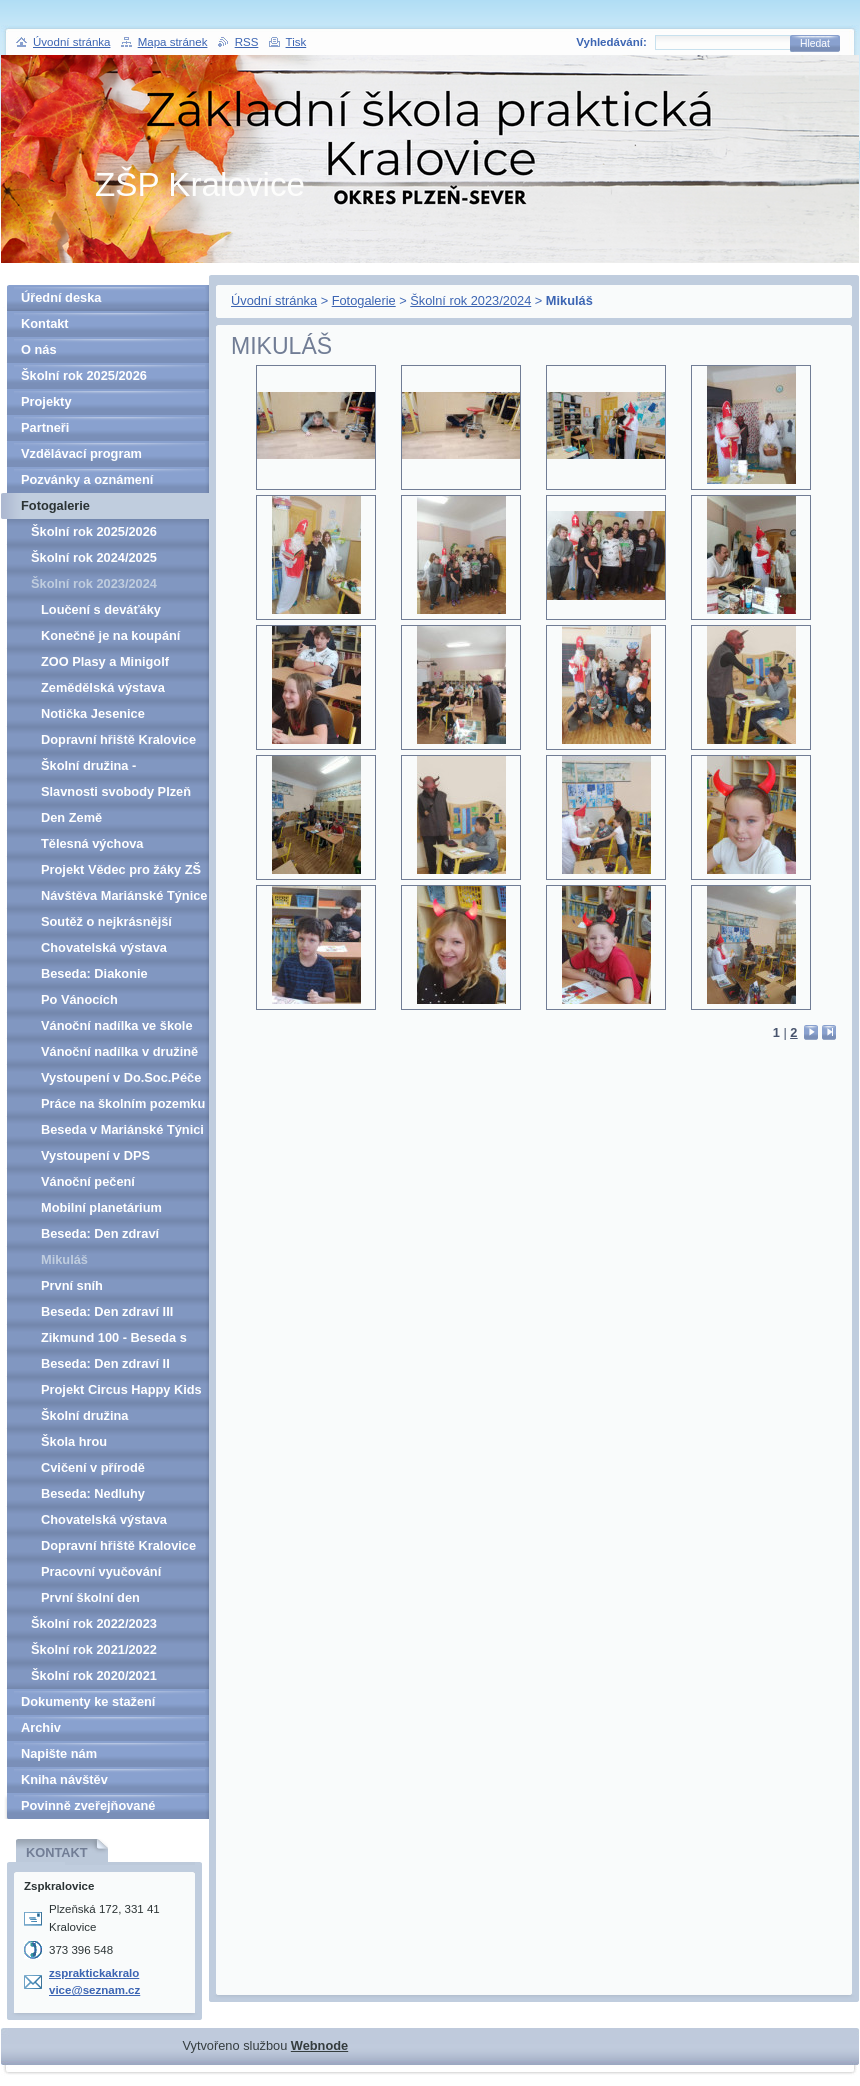 The width and height of the screenshot is (860, 2086). I want to click on Archiv, so click(41, 1727).